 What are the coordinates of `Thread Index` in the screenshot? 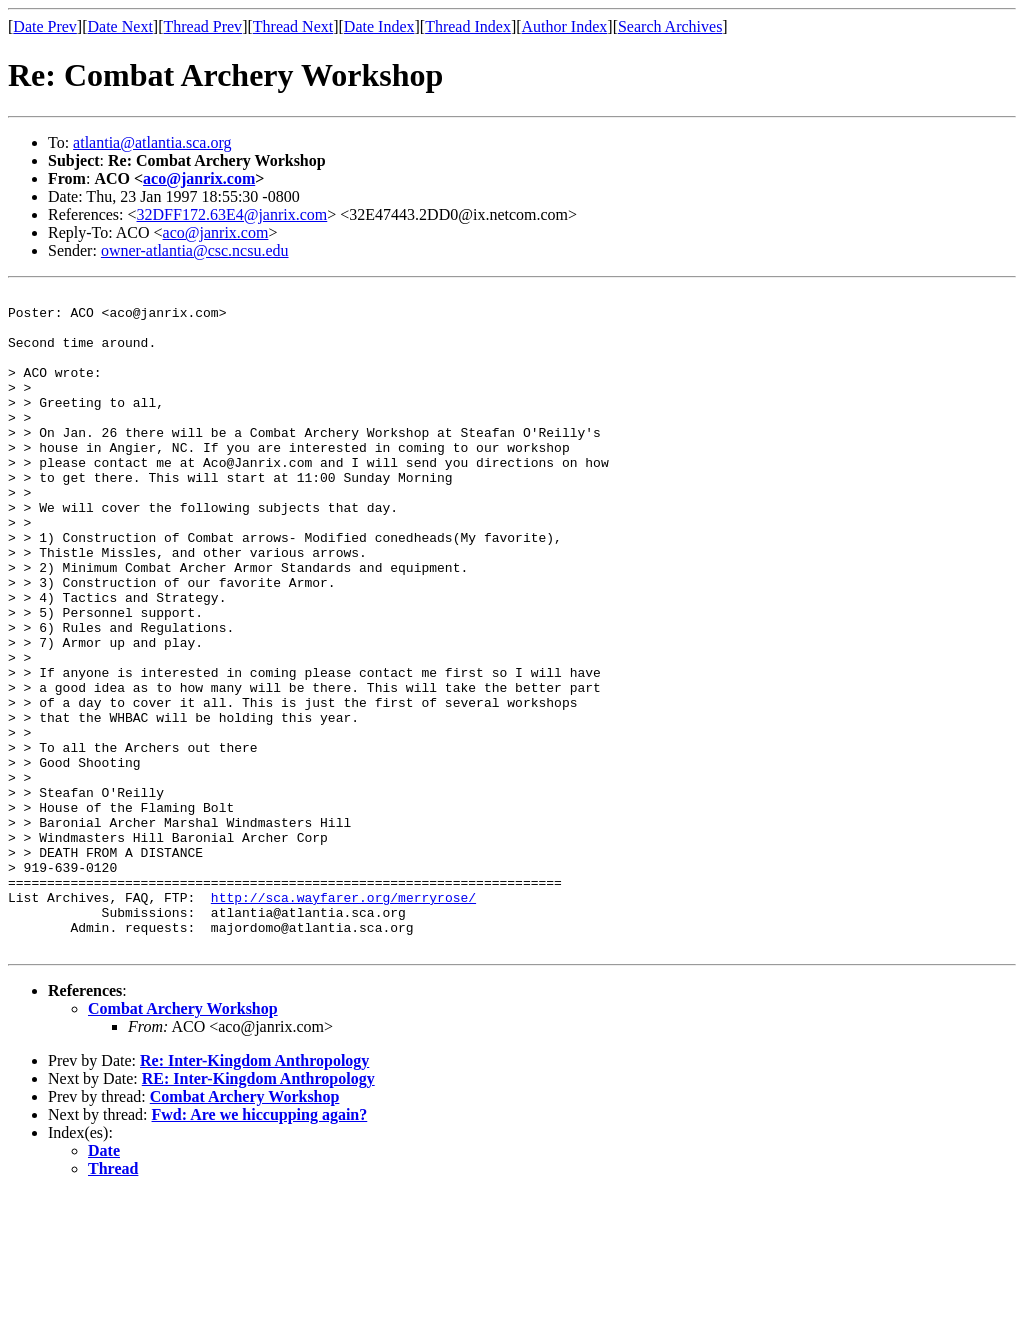 It's located at (468, 26).